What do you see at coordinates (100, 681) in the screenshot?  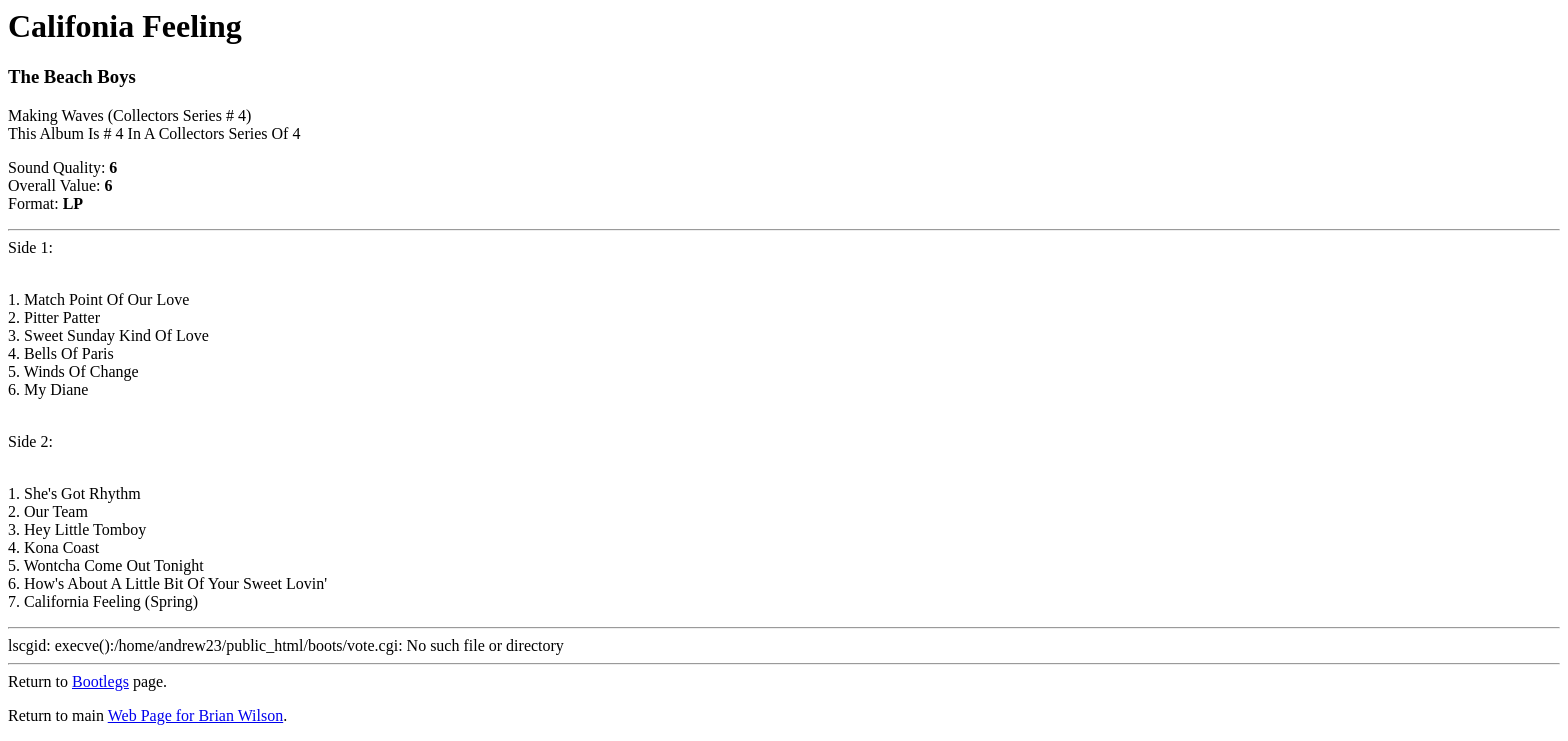 I see `Bootlegs` at bounding box center [100, 681].